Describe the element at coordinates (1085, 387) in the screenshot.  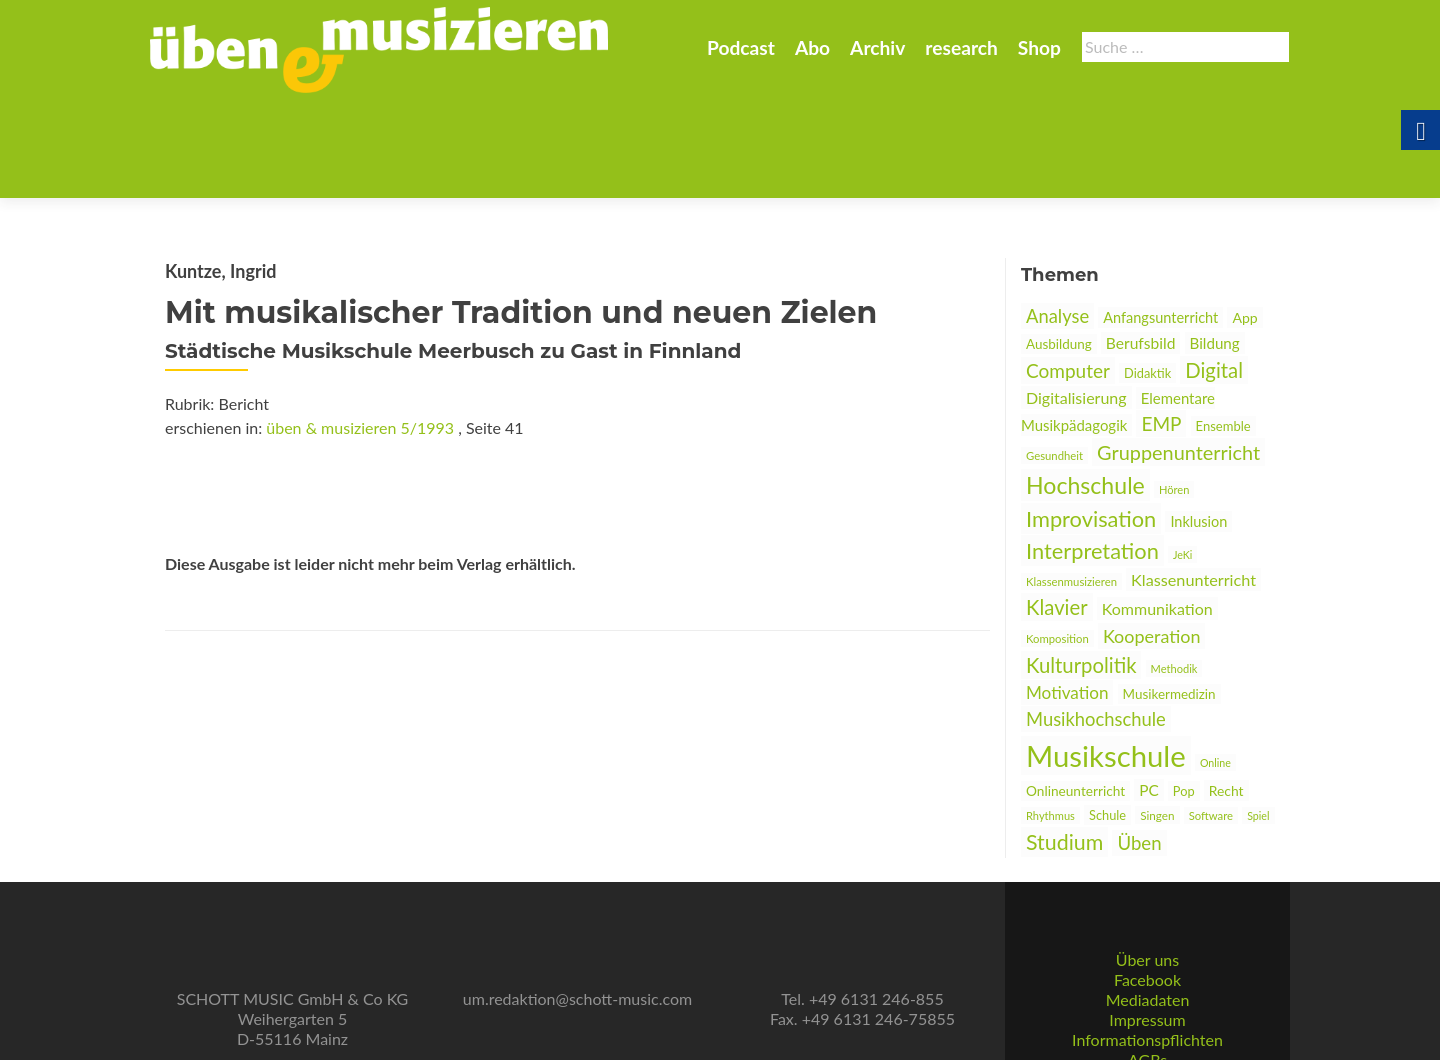
I see `Hochschule [link]` at that location.